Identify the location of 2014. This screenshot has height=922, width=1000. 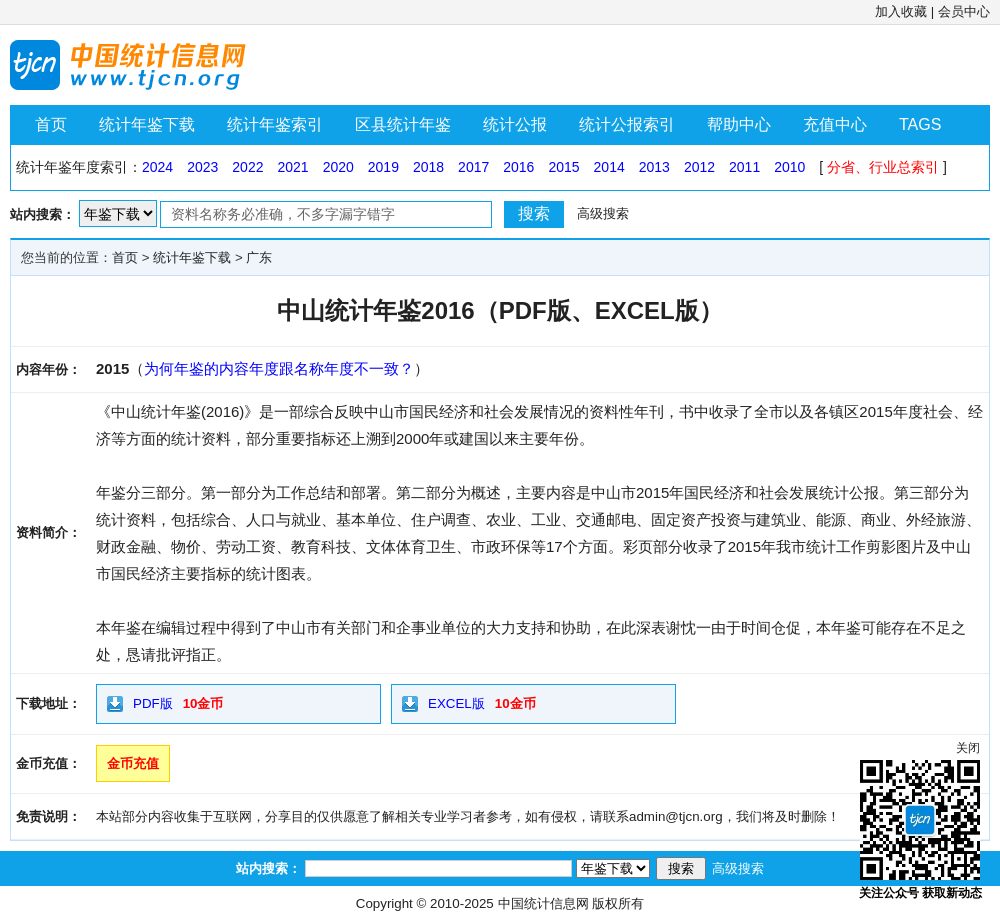
(609, 167).